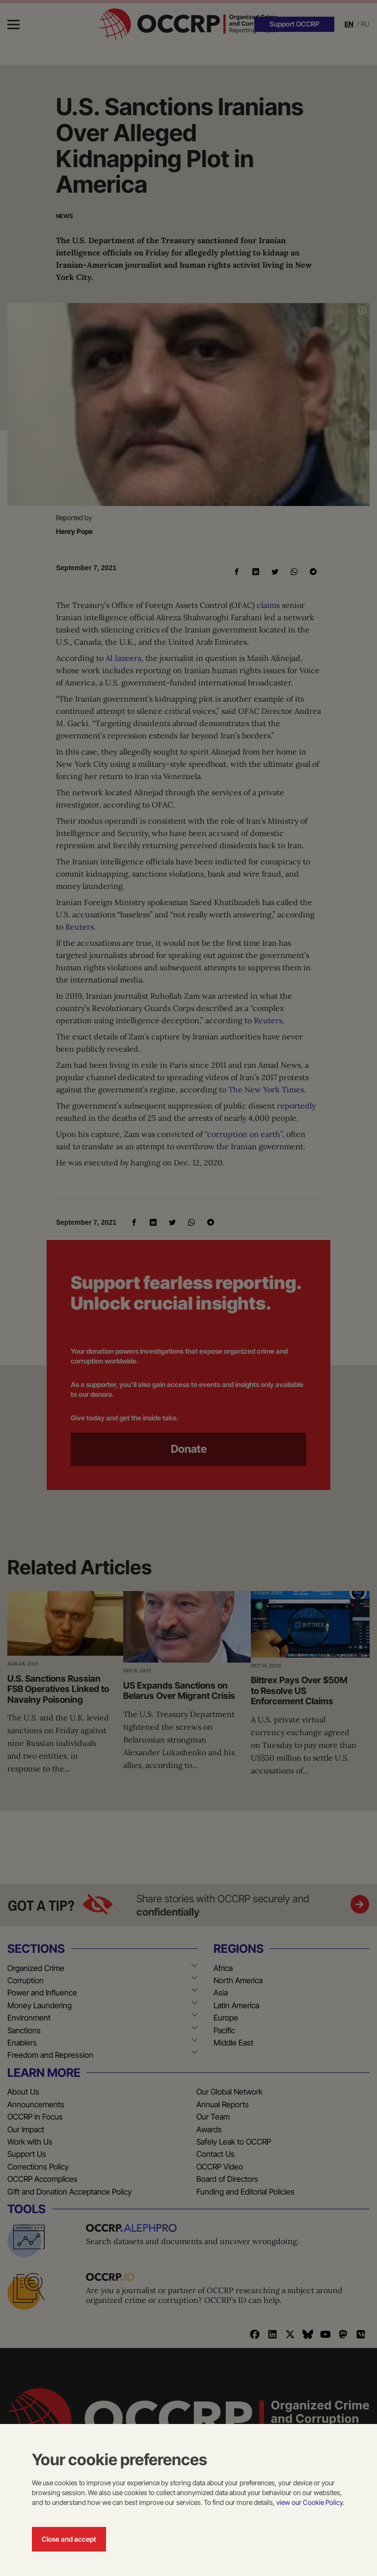  I want to click on Close and accept, so click(69, 2539).